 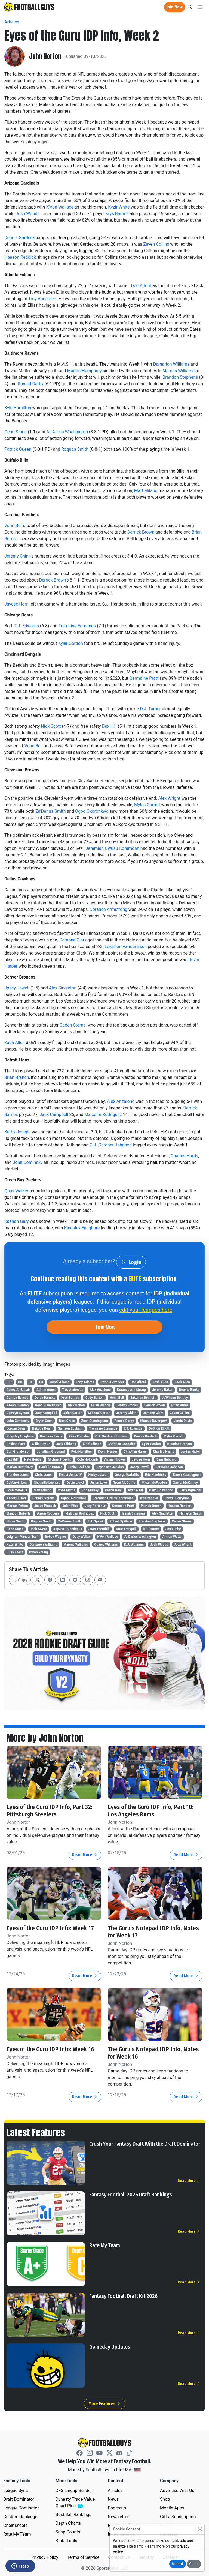 I want to click on Dynasty Trade Value Chart, so click(x=76, y=2503).